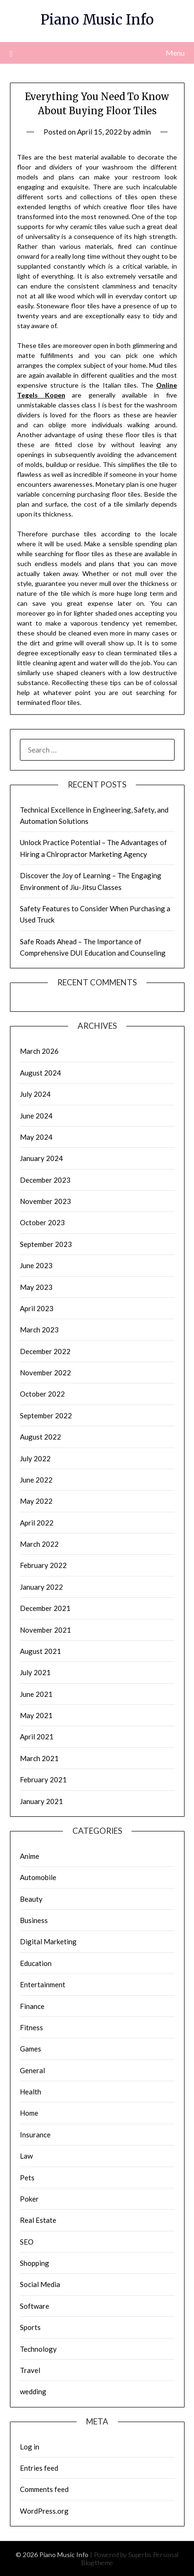 The image size is (194, 2576). What do you see at coordinates (45, 1608) in the screenshot?
I see `December 2021` at bounding box center [45, 1608].